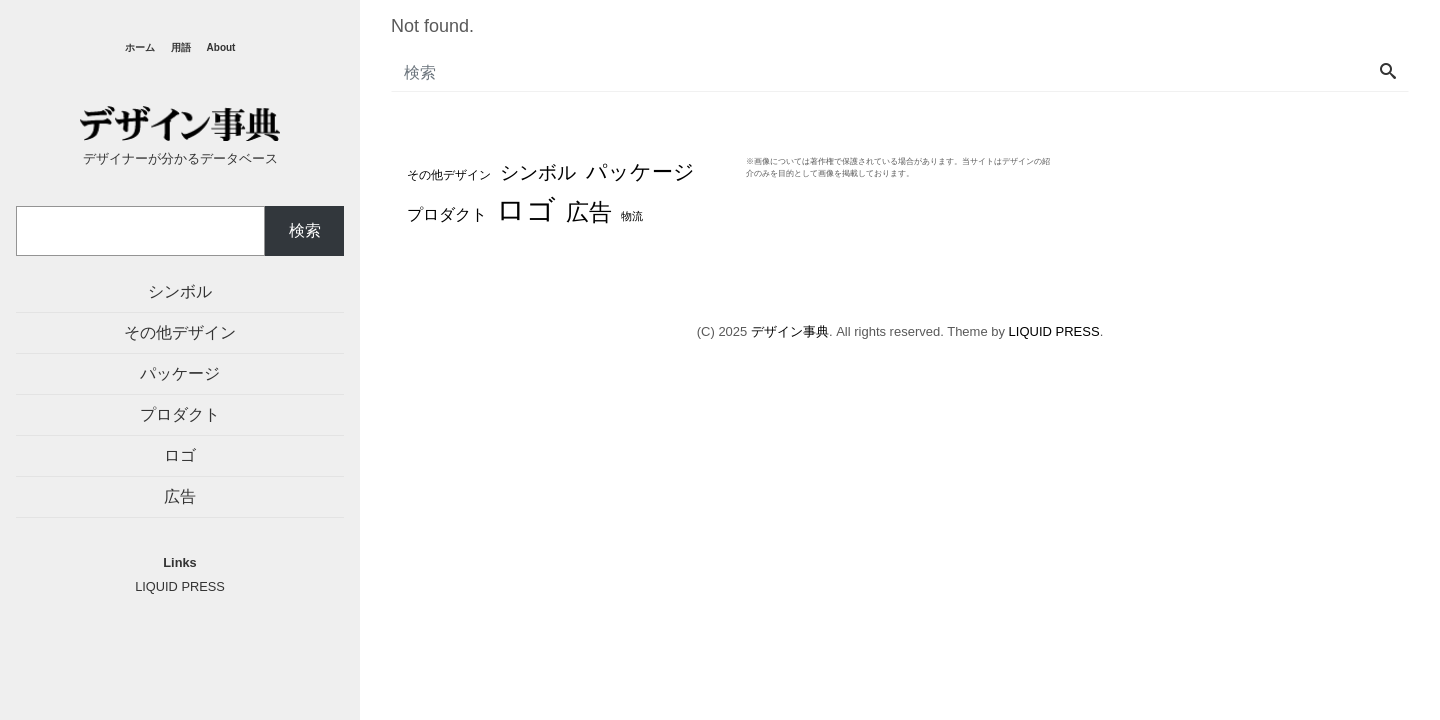  I want to click on 検索, so click(305, 230).